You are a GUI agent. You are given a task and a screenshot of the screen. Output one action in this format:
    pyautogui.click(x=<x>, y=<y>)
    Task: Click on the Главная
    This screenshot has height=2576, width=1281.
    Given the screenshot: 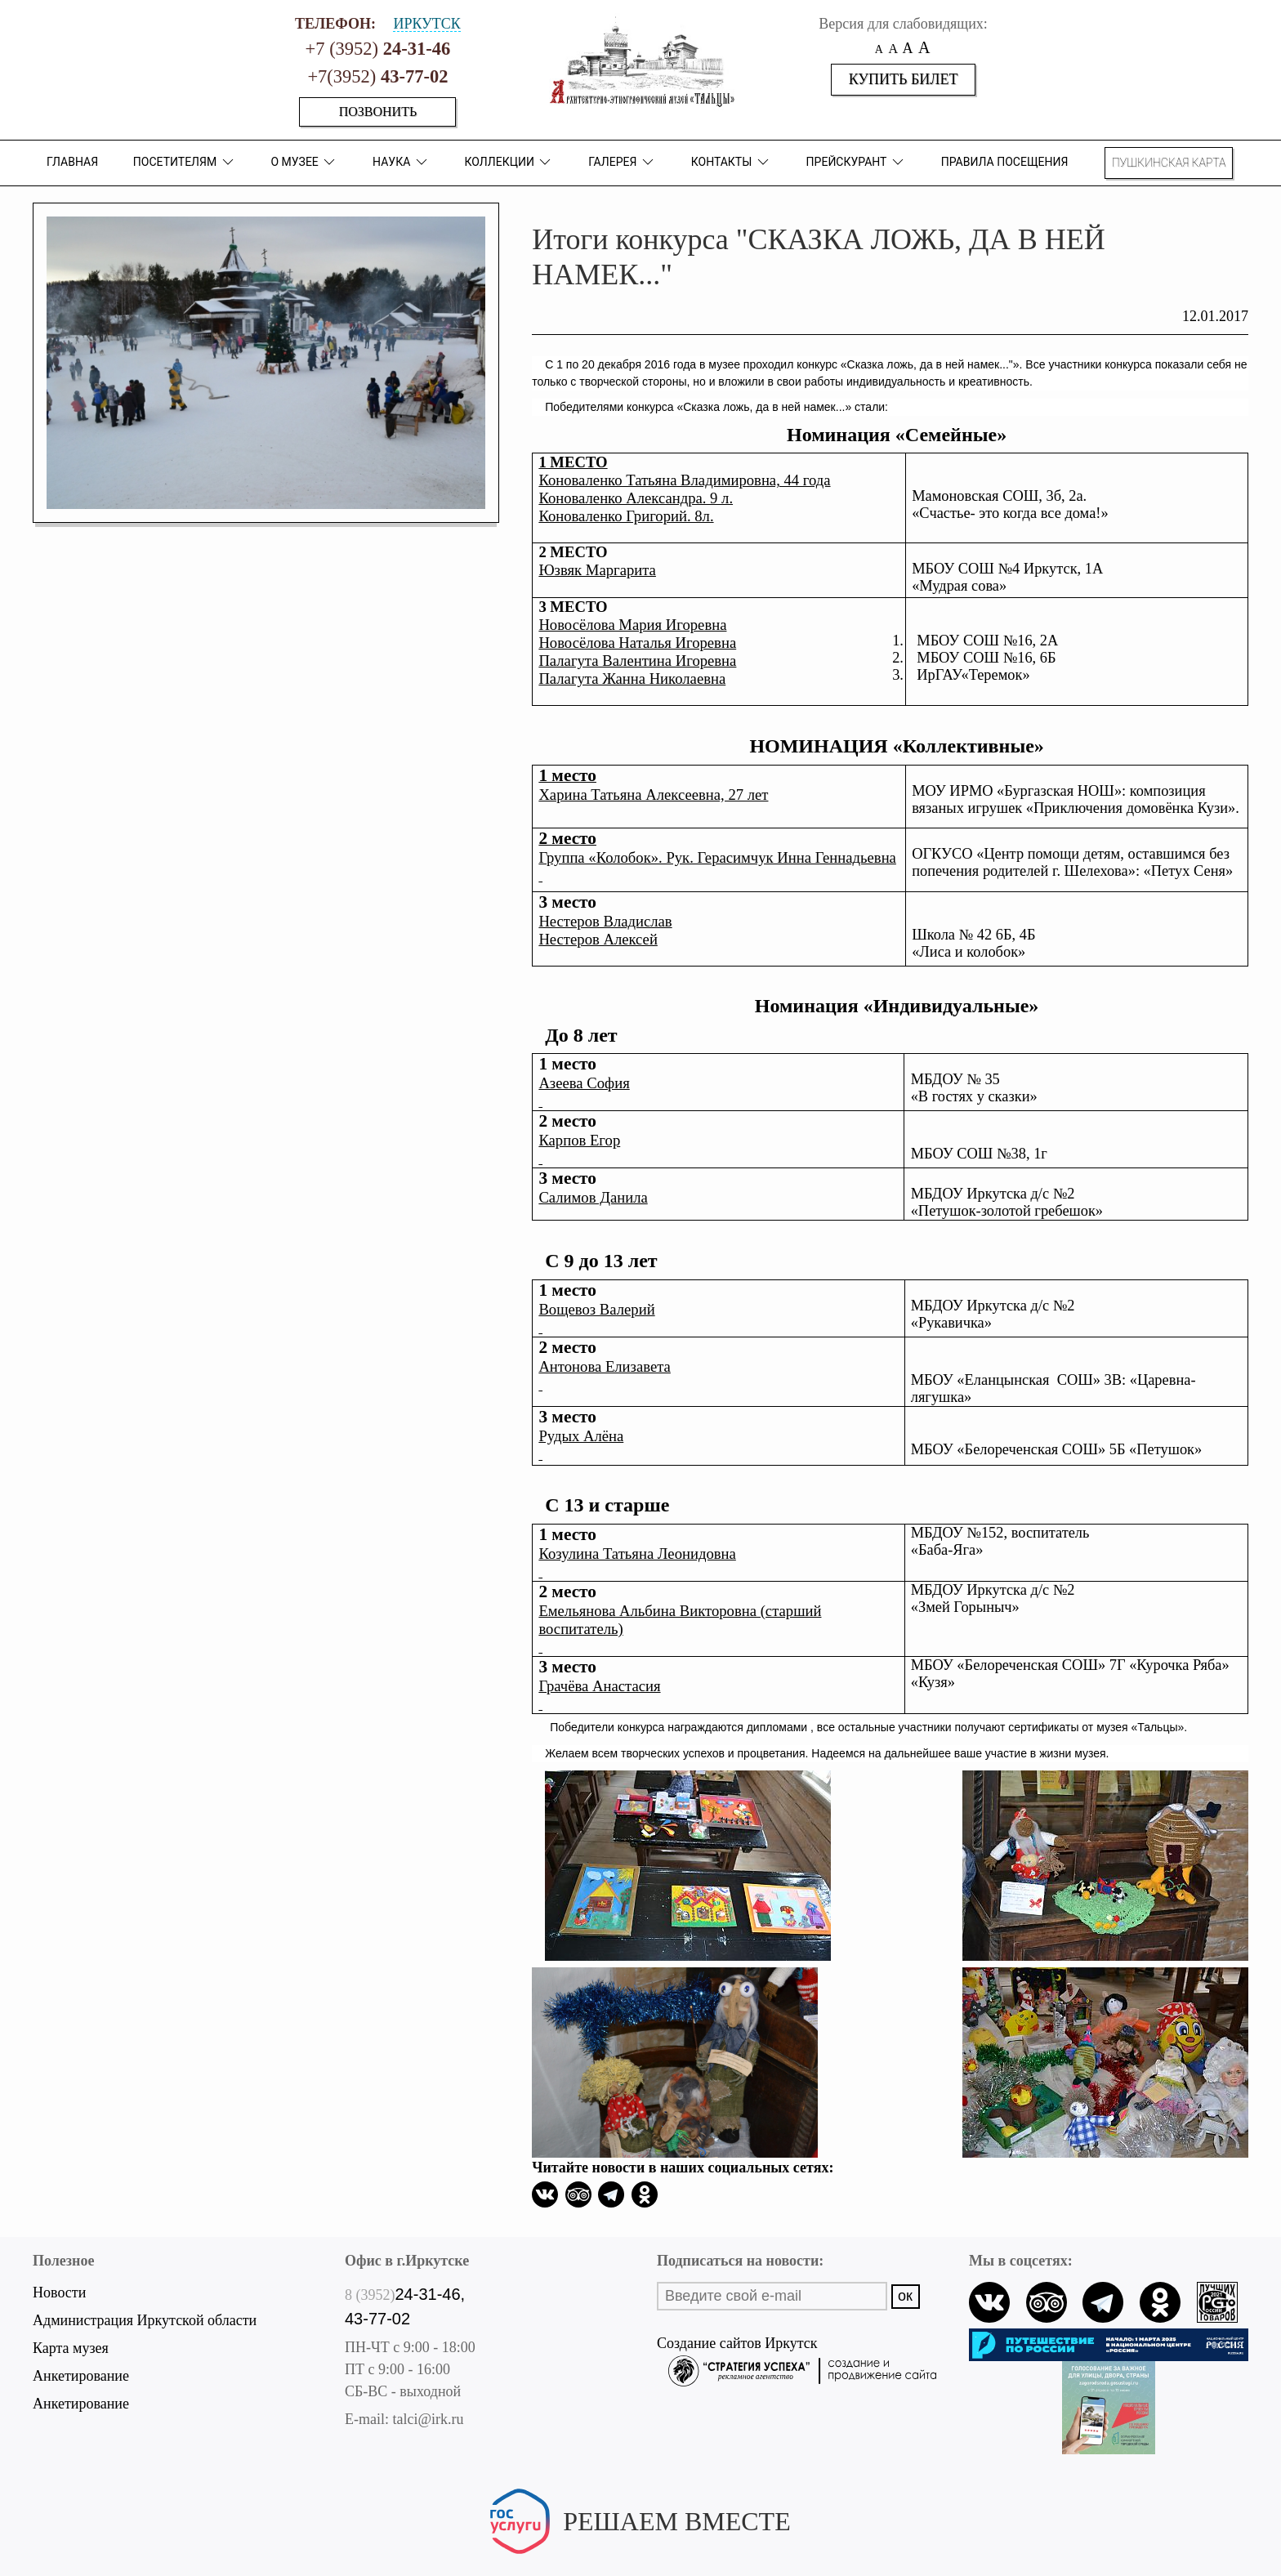 What is the action you would take?
    pyautogui.click(x=72, y=161)
    